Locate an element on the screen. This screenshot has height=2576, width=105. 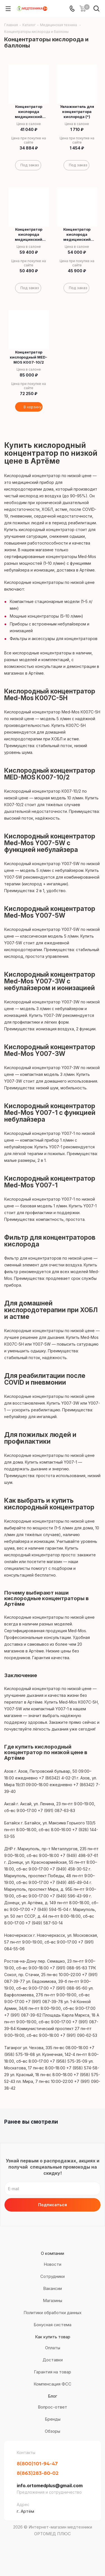
Блог is located at coordinates (52, 2396).